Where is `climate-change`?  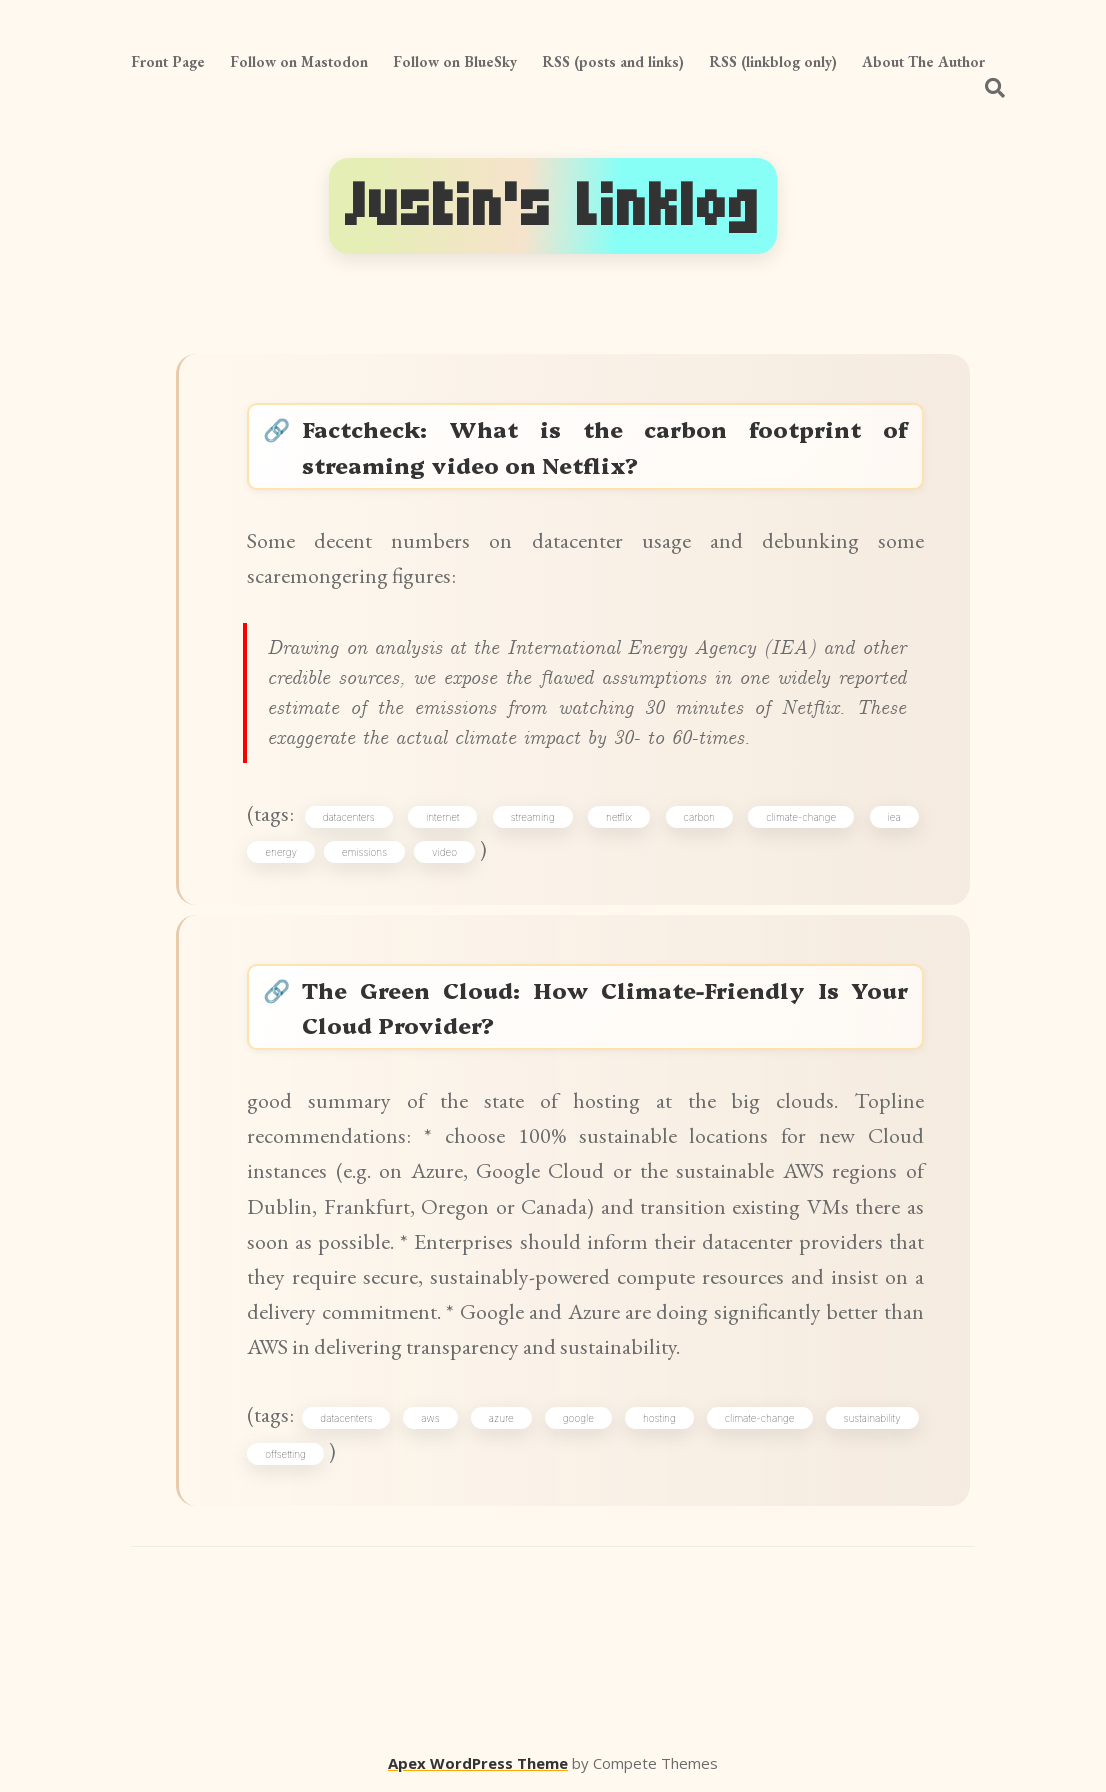 climate-change is located at coordinates (801, 817).